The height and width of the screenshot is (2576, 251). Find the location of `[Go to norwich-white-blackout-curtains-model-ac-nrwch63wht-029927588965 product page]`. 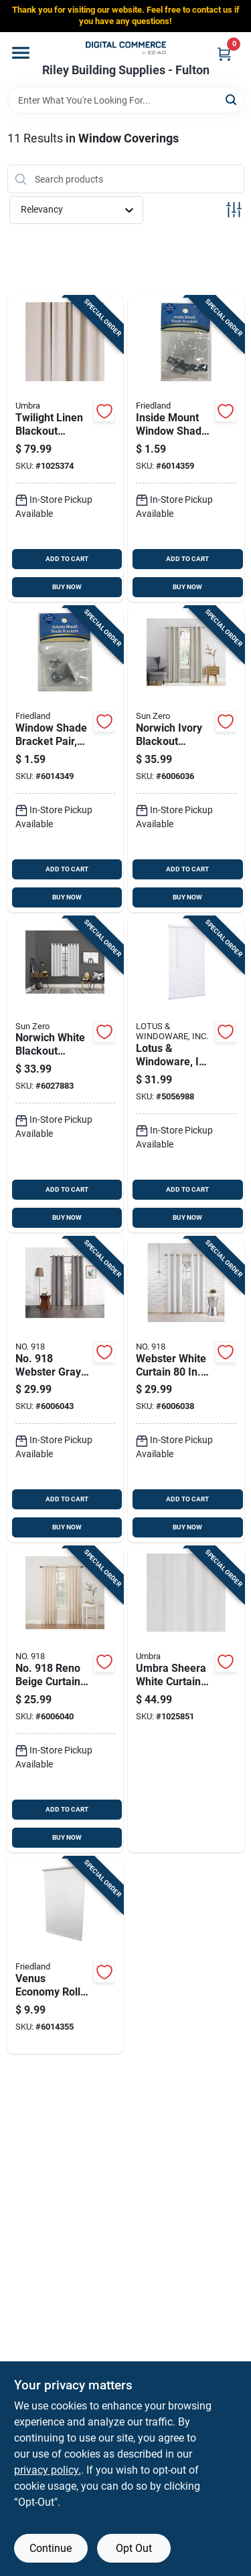

[Go to norwich-white-blackout-curtains-model-ac-nrwch63wht-029927588965 product page] is located at coordinates (65, 1074).